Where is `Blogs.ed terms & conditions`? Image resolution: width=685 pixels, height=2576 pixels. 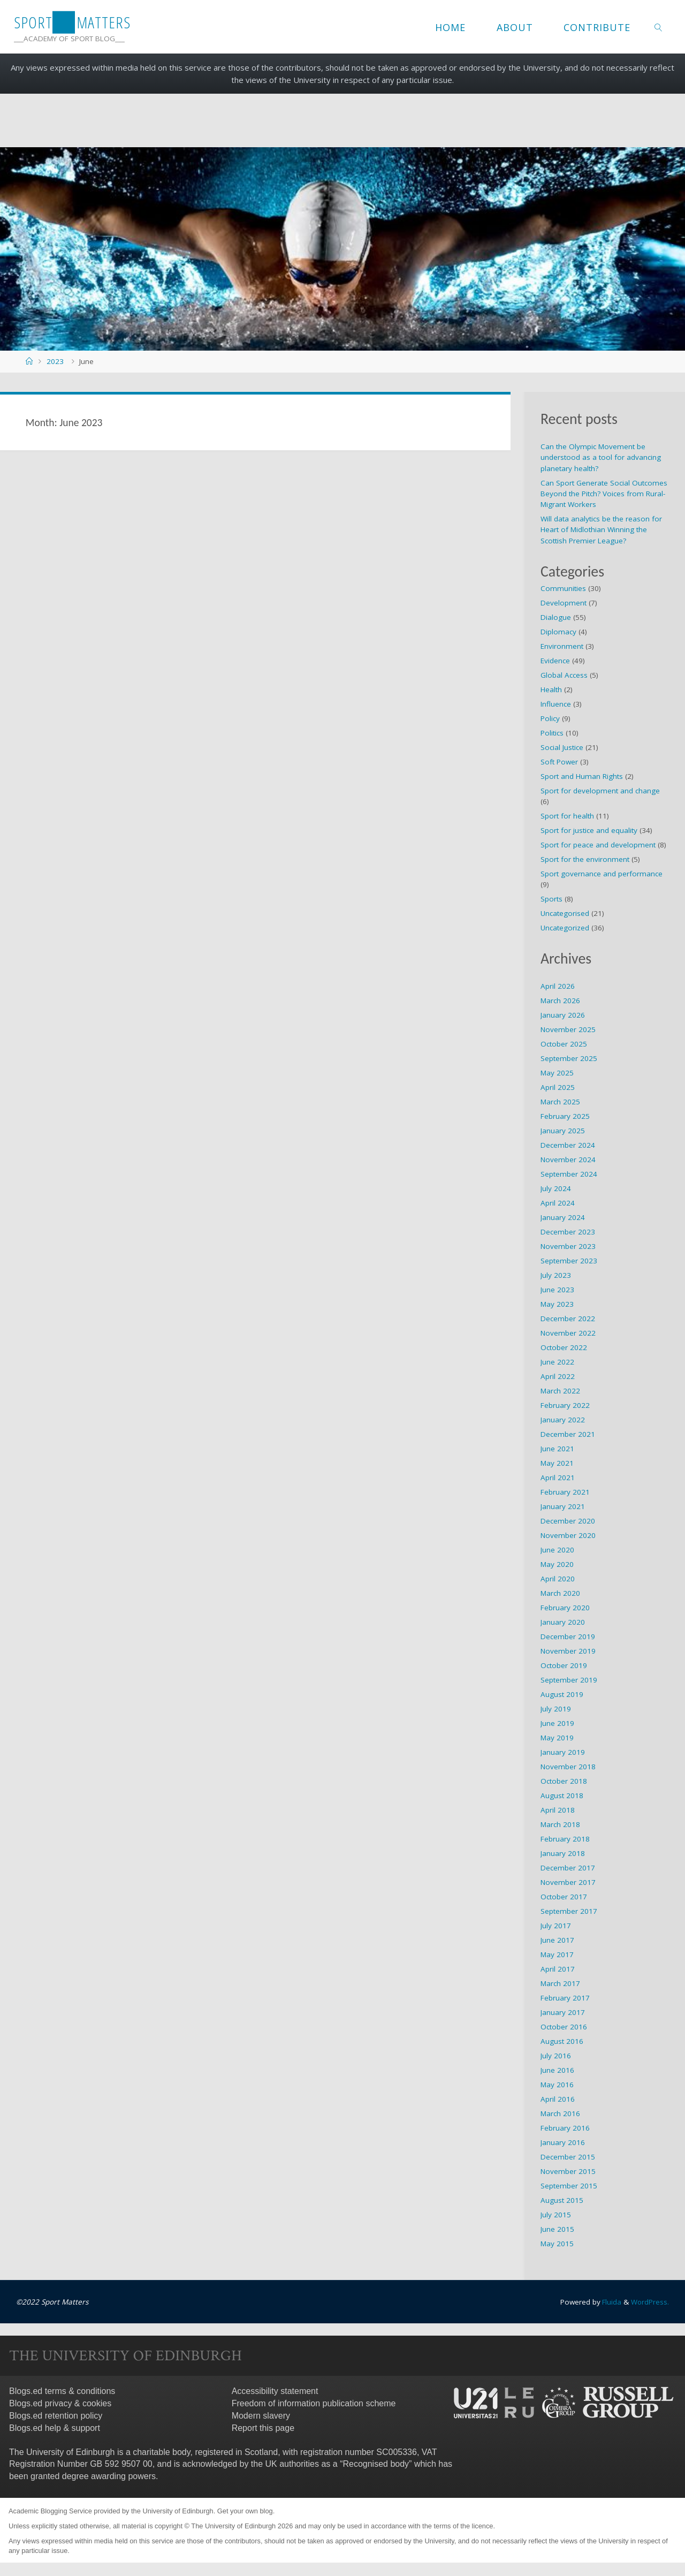 Blogs.ed terms & conditions is located at coordinates (62, 2391).